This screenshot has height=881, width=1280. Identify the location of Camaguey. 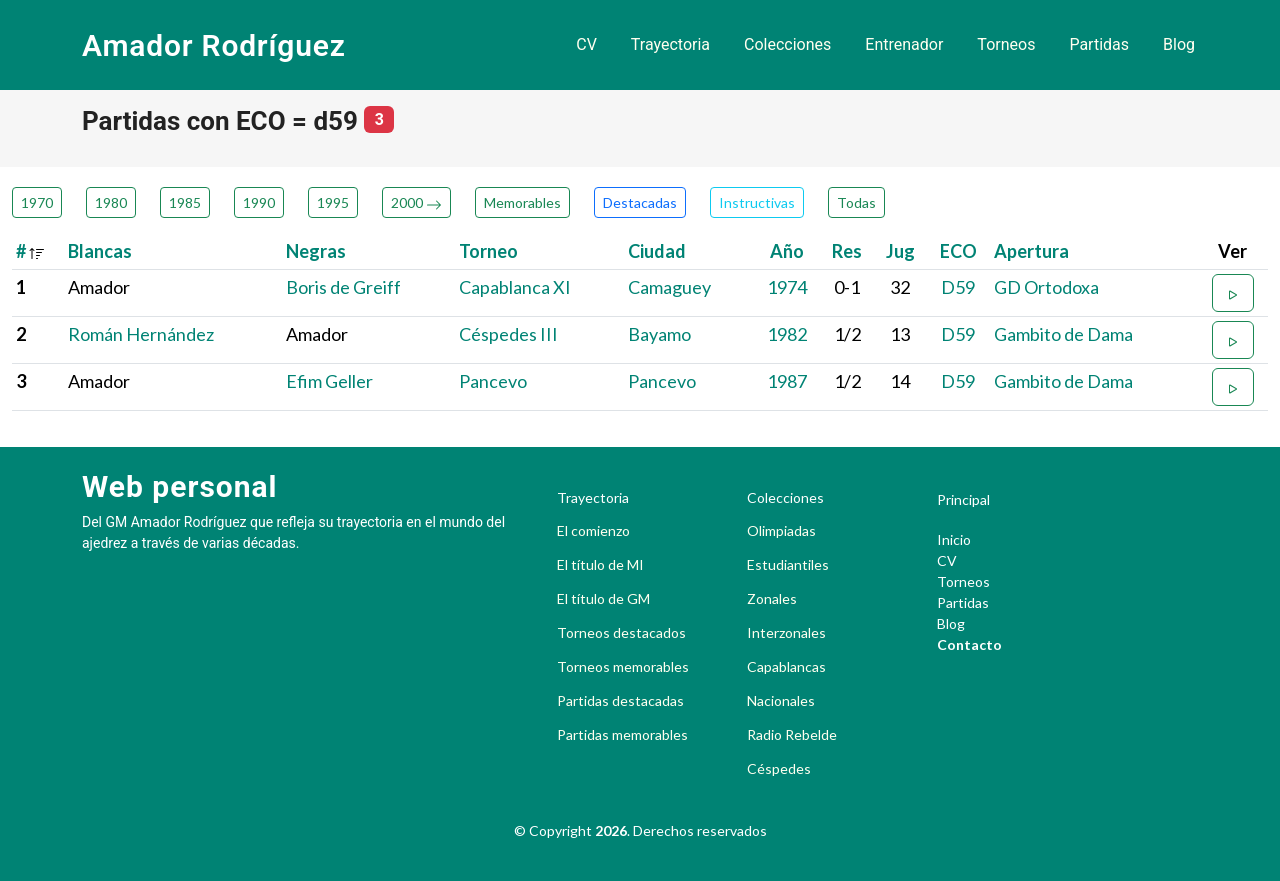
(669, 287).